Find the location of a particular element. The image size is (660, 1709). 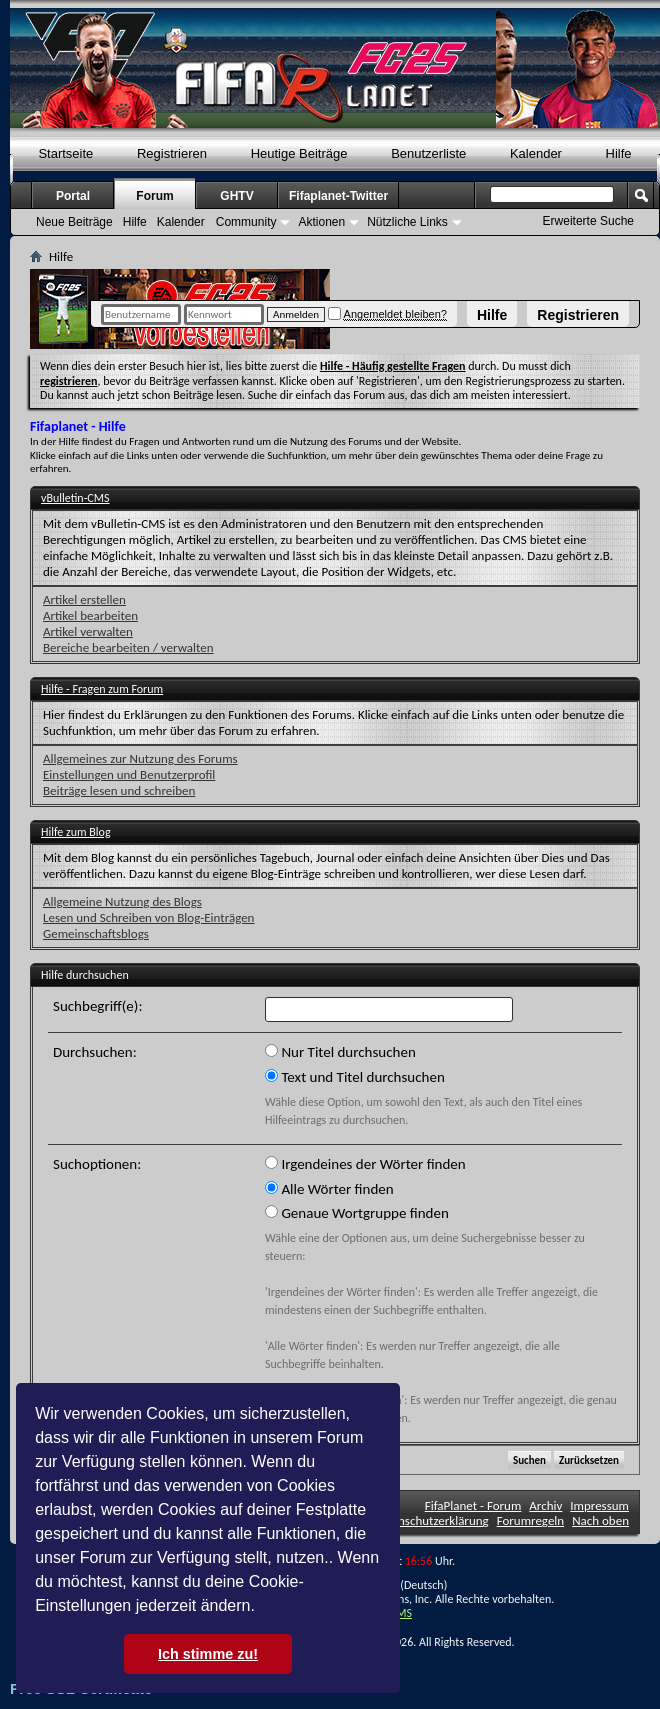

Forum is located at coordinates (154, 196).